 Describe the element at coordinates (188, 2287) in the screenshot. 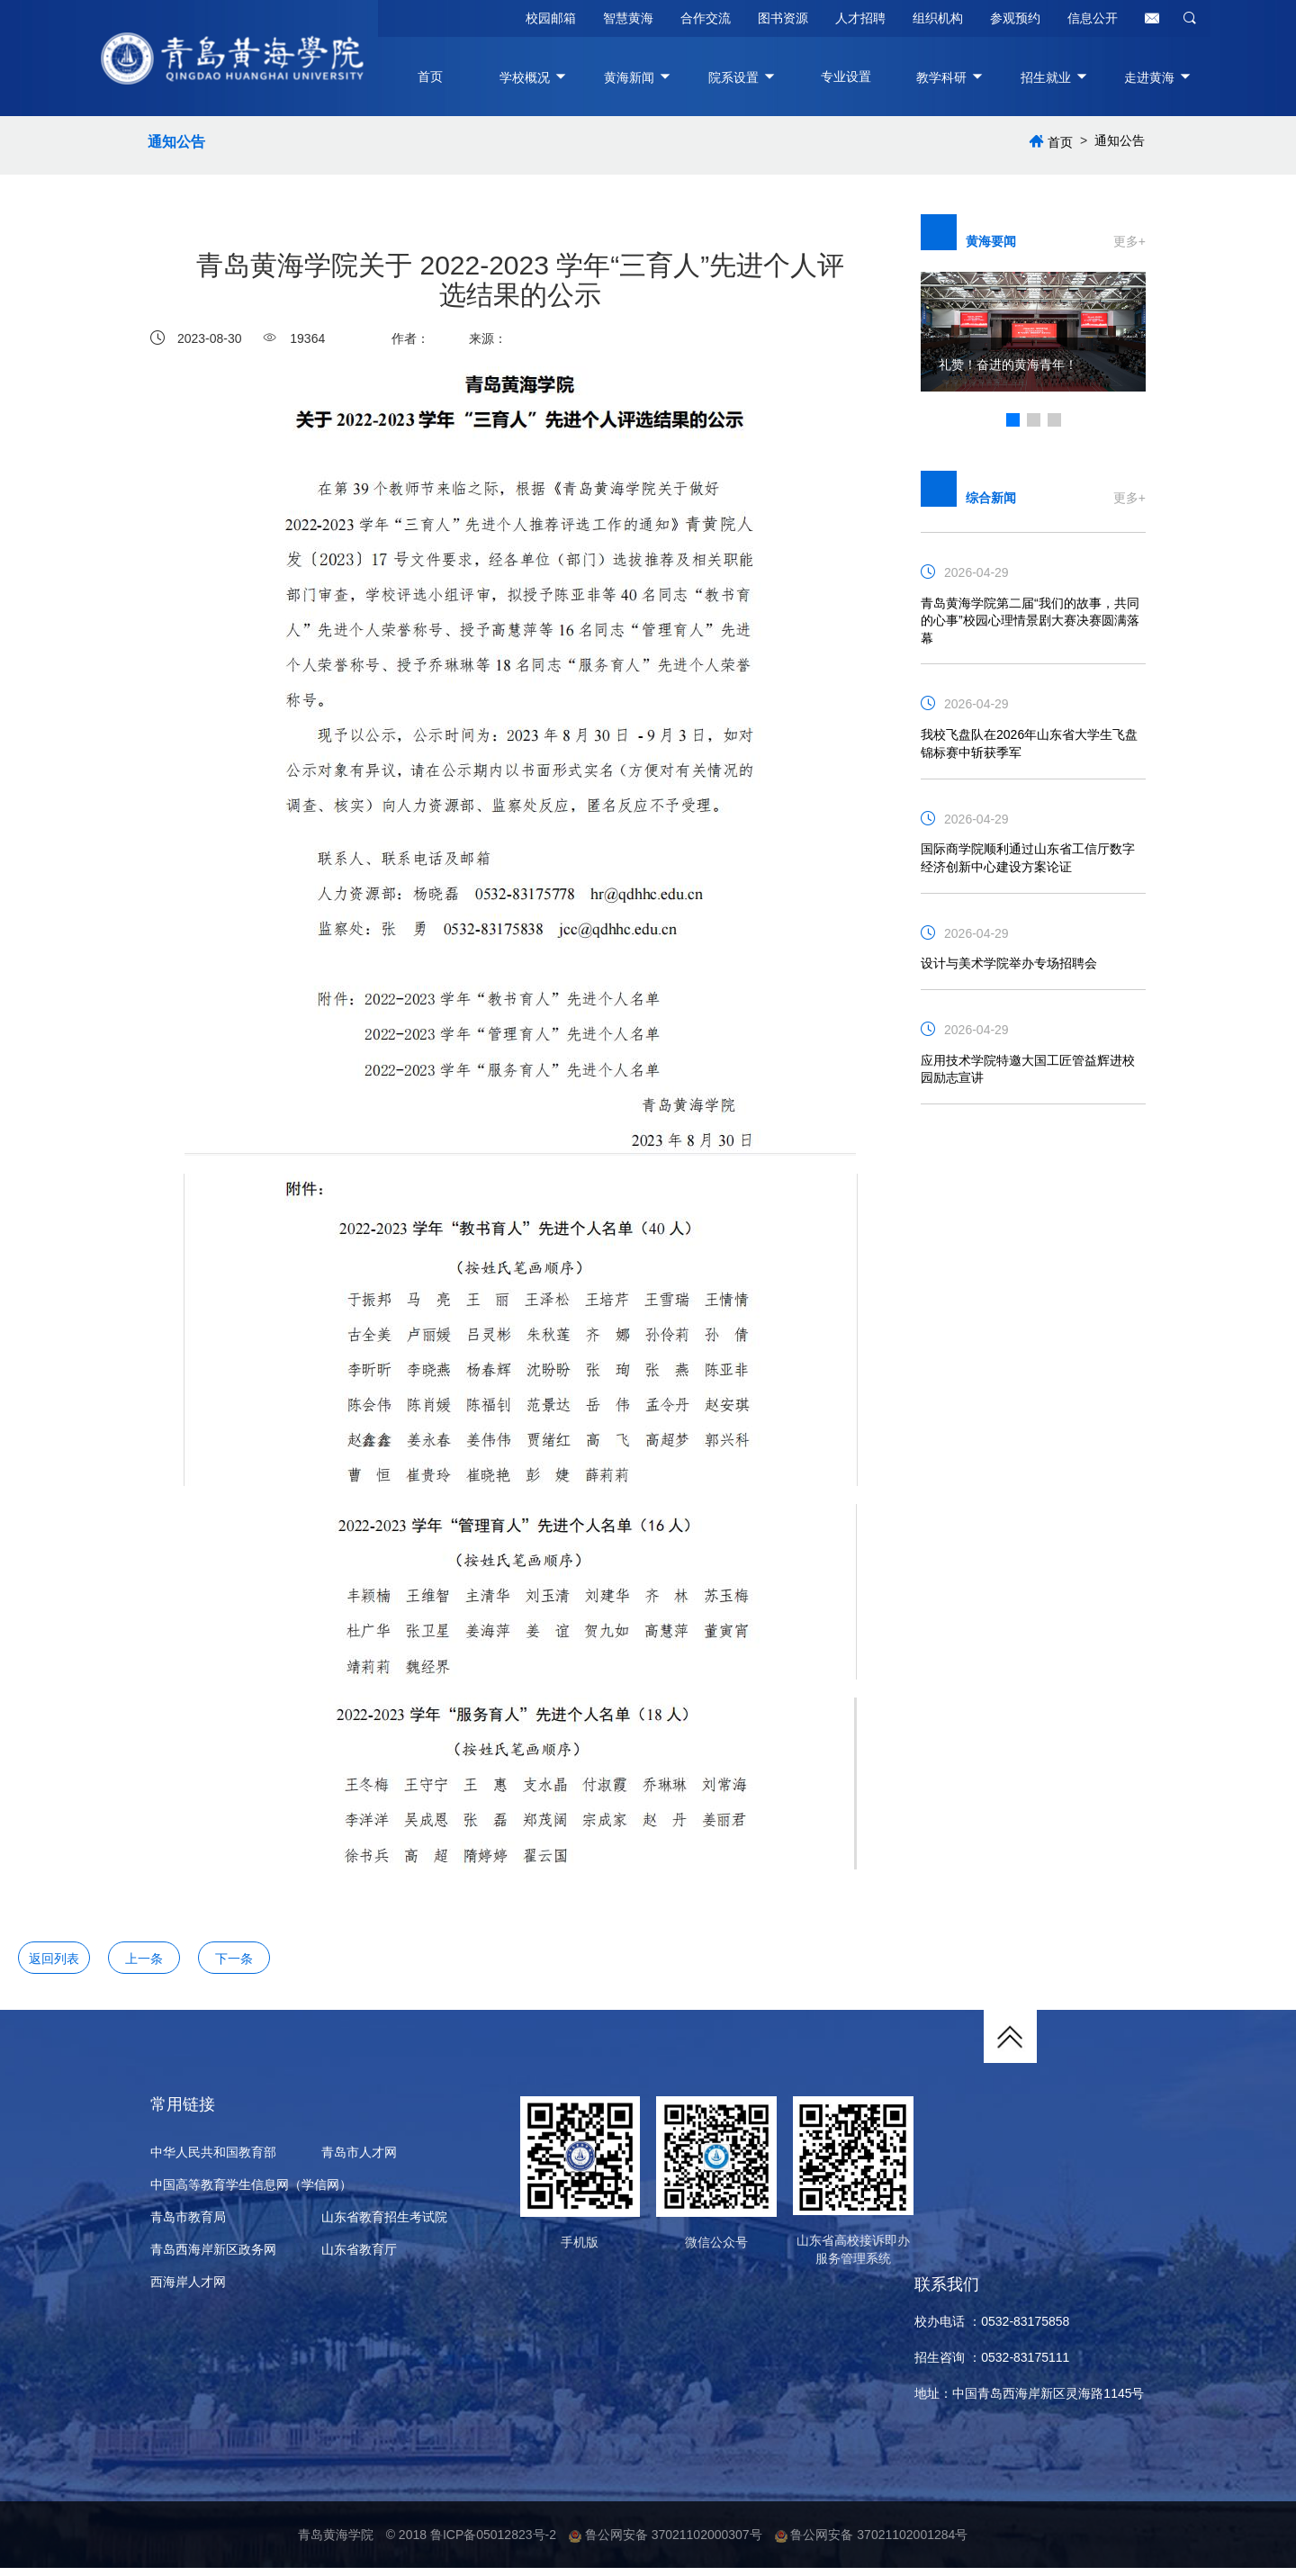

I see `西海岸人才网` at that location.